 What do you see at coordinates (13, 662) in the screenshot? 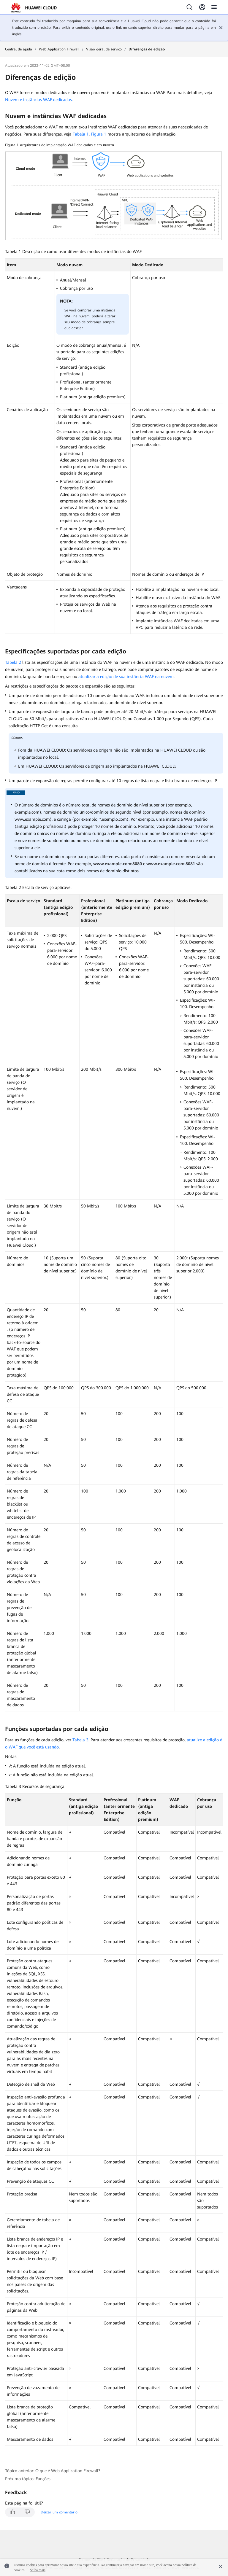
I see `Tabela 2` at bounding box center [13, 662].